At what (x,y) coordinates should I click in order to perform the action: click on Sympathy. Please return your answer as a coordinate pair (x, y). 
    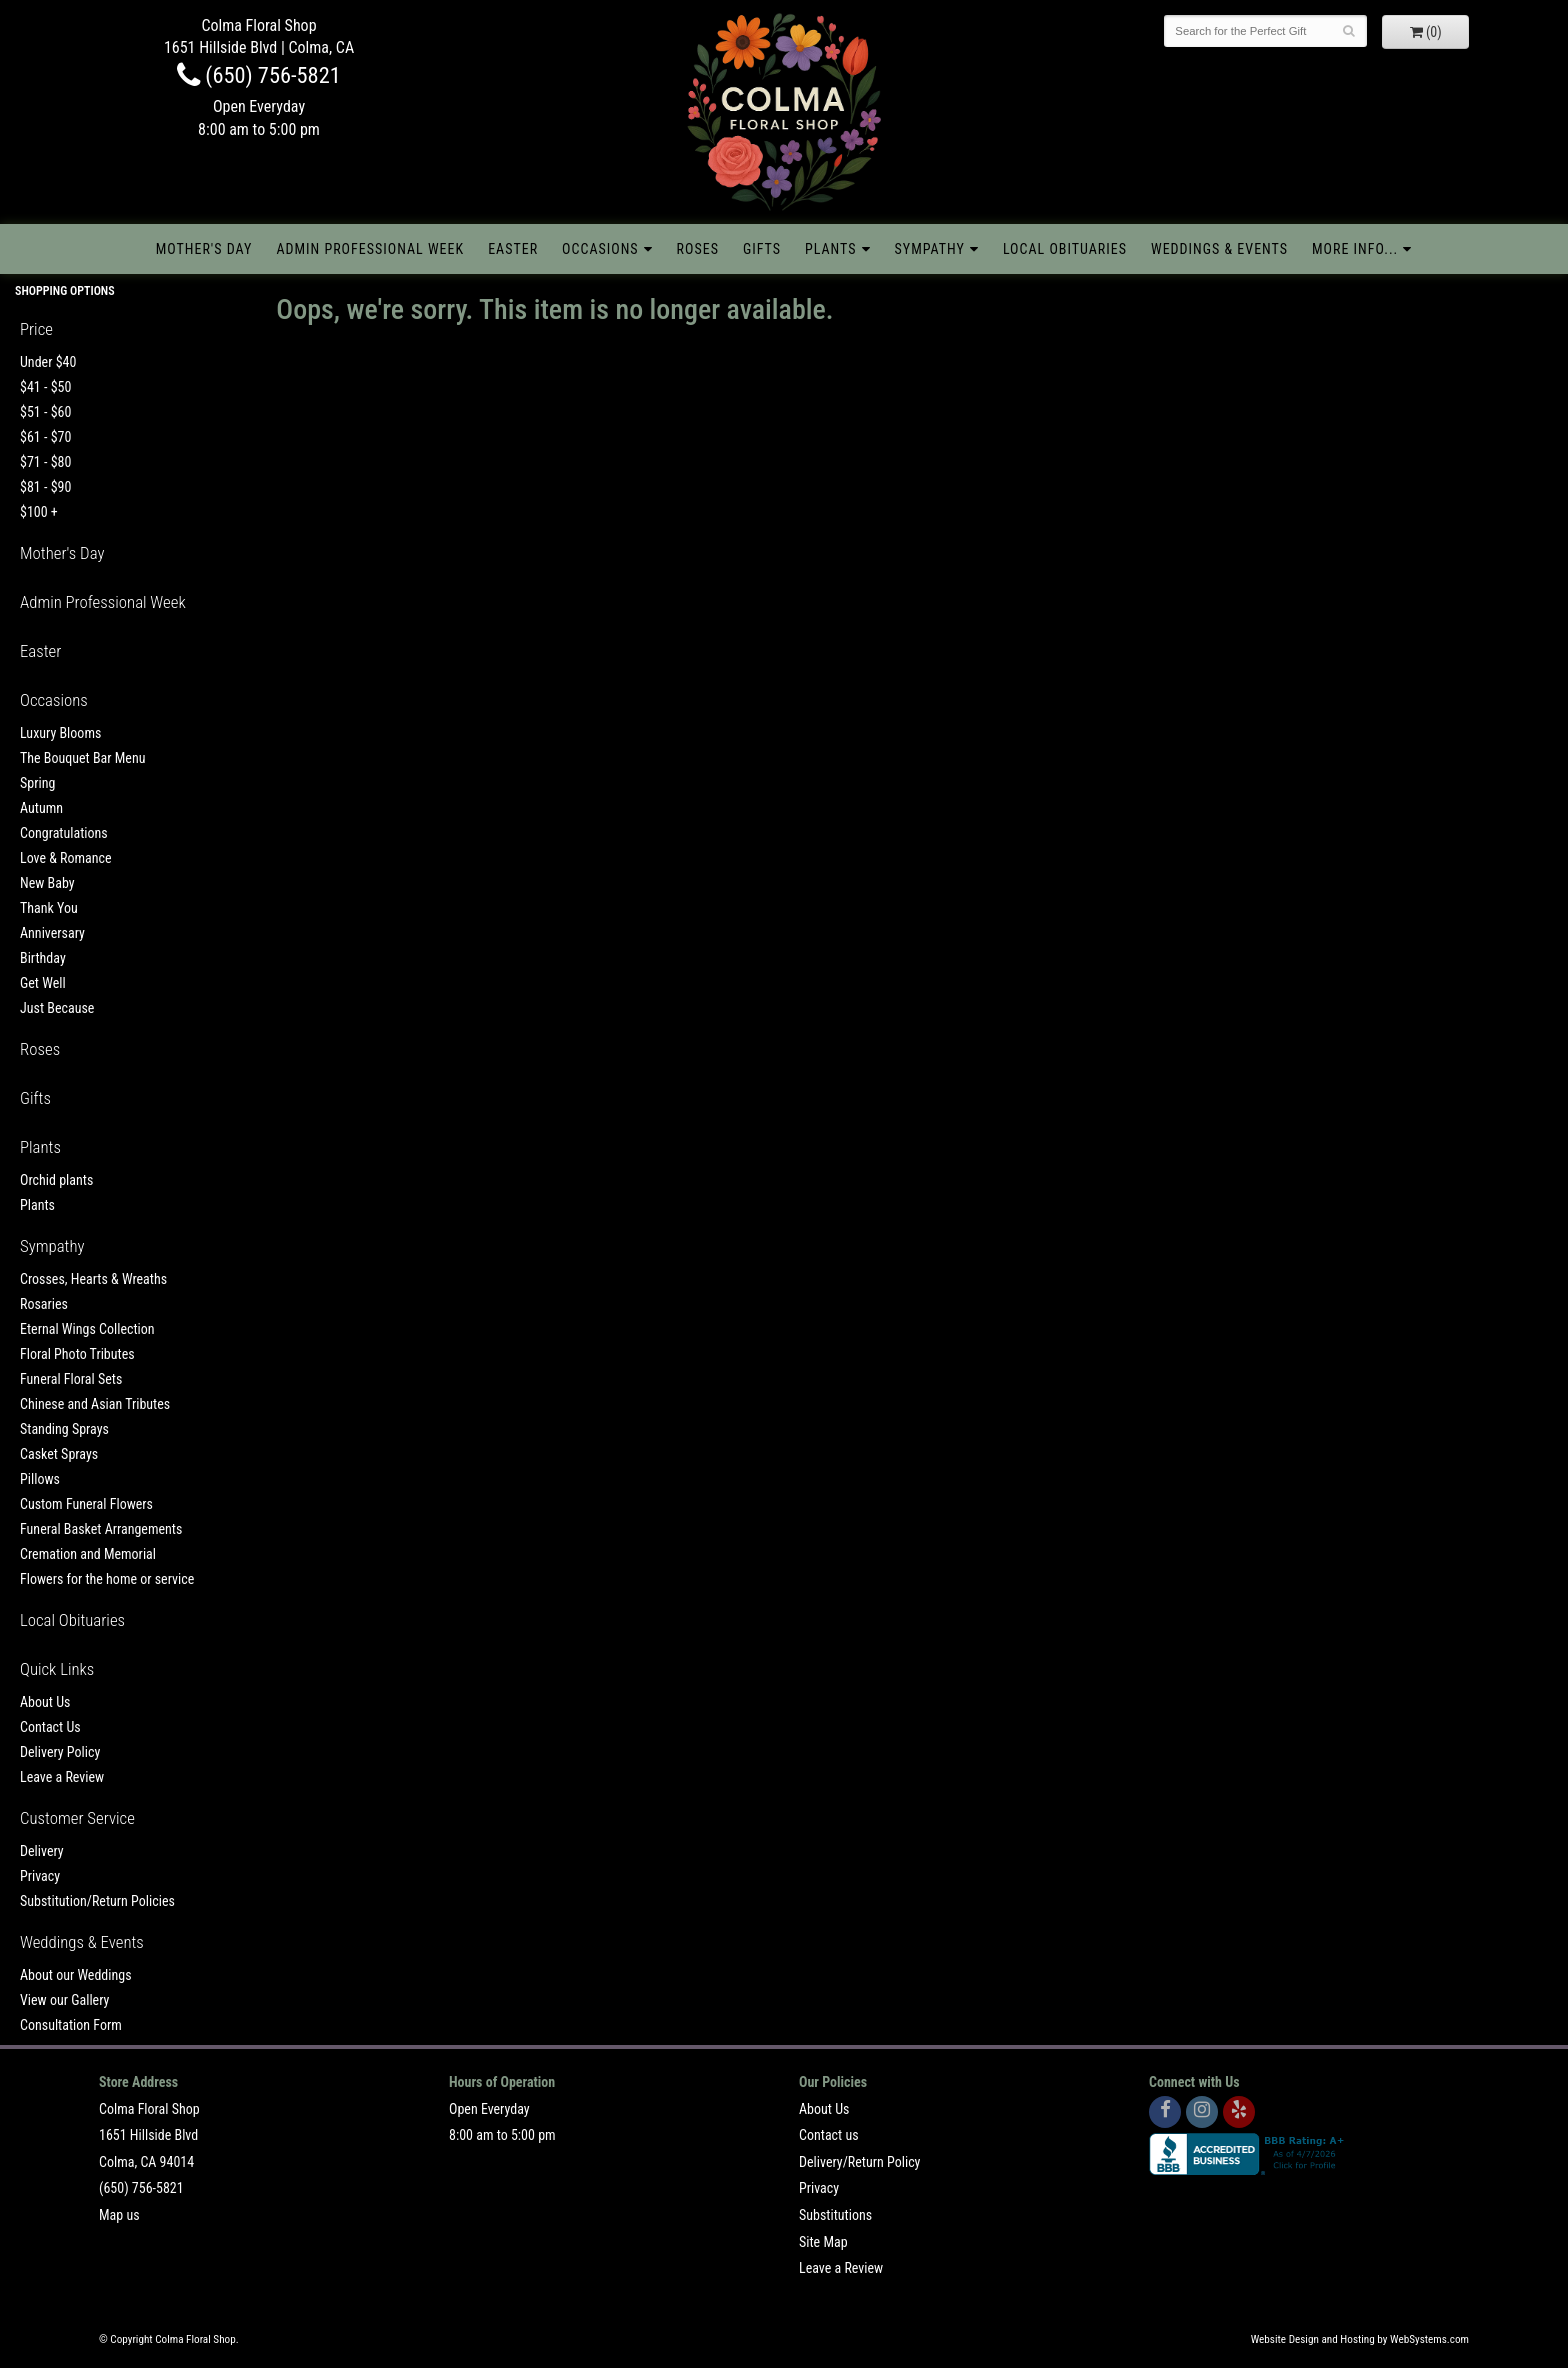
    Looking at the image, I should click on (930, 249).